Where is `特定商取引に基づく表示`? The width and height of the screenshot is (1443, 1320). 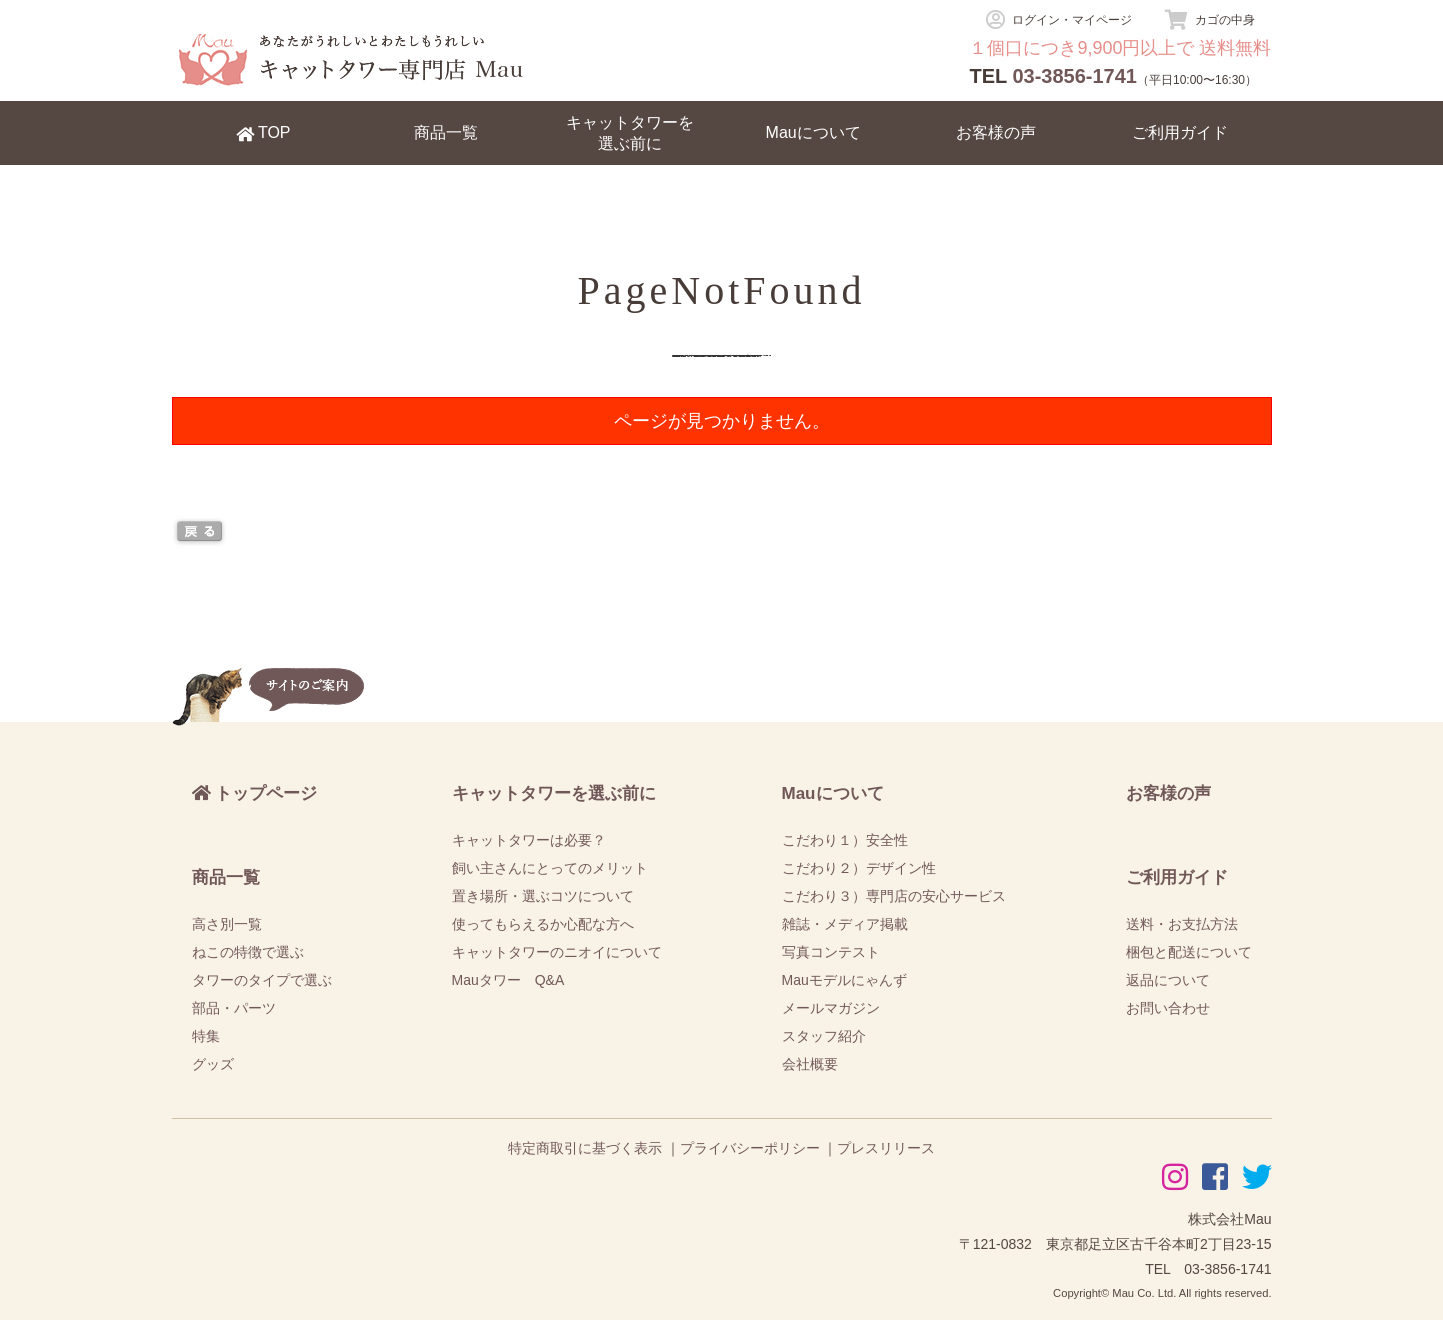
特定商取引に基づく表示 is located at coordinates (585, 1148).